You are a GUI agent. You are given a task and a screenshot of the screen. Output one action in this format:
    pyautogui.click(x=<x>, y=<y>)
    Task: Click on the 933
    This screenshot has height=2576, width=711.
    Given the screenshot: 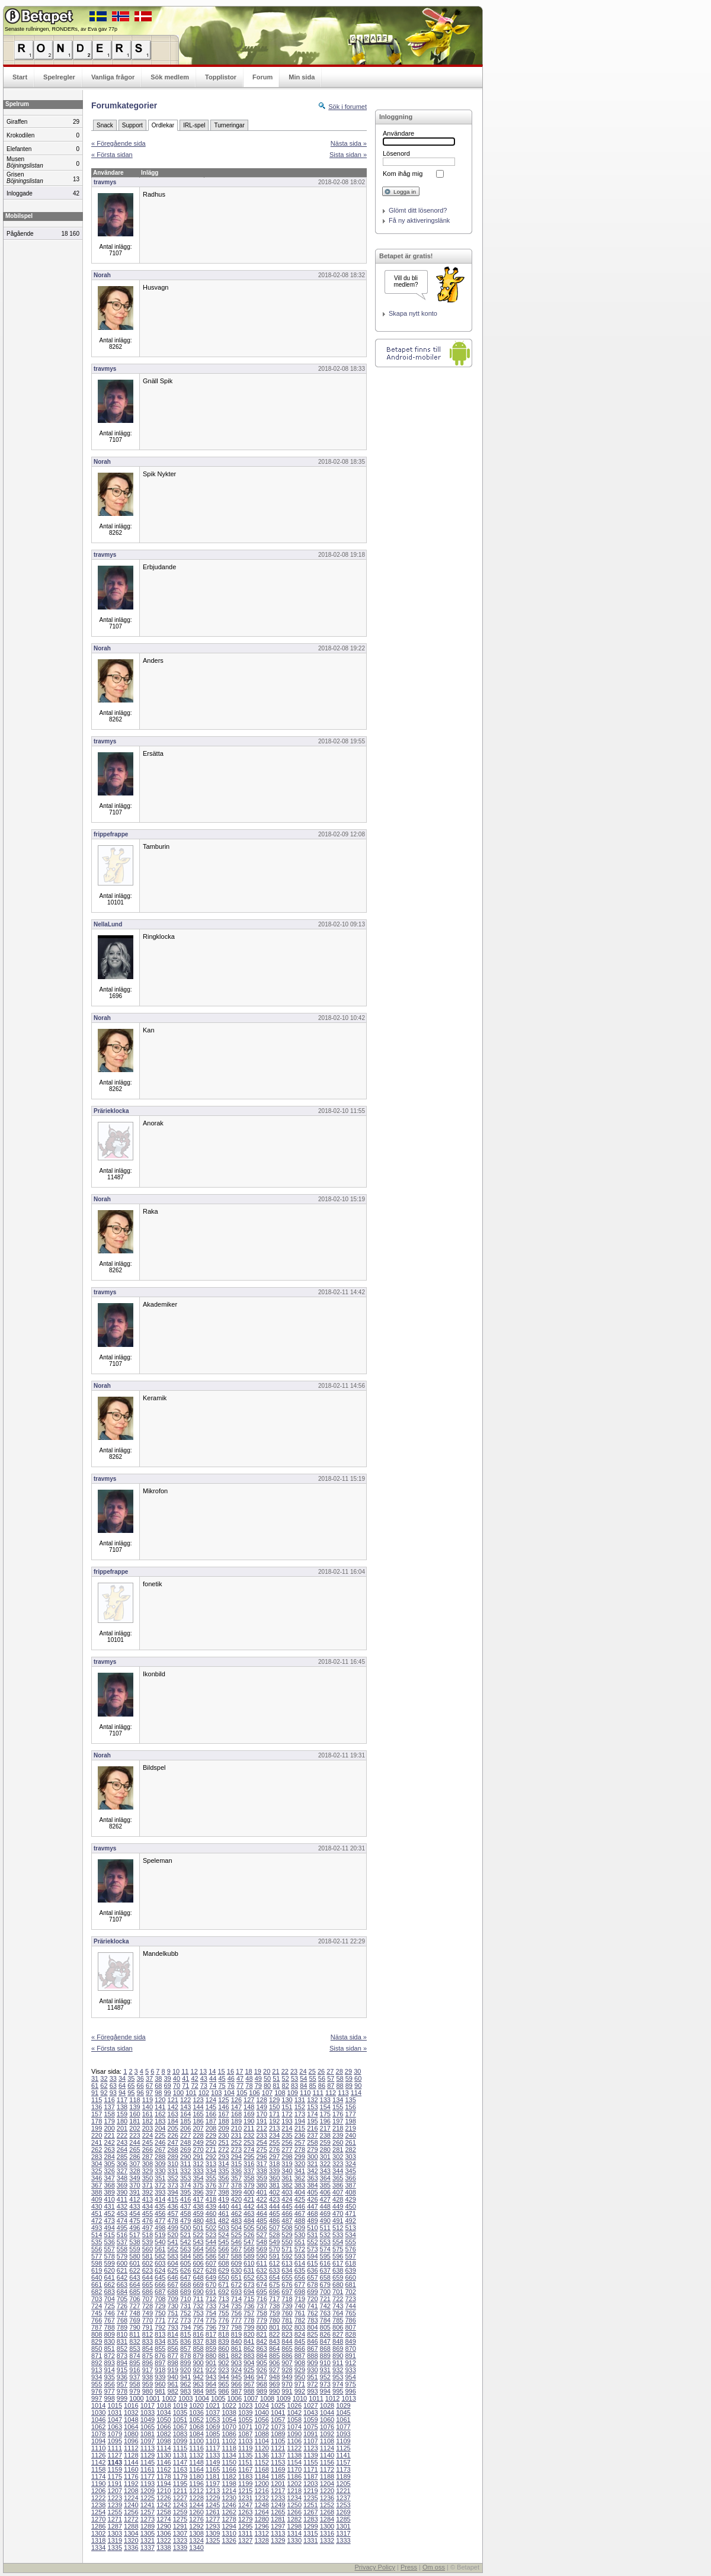 What is the action you would take?
    pyautogui.click(x=350, y=2369)
    